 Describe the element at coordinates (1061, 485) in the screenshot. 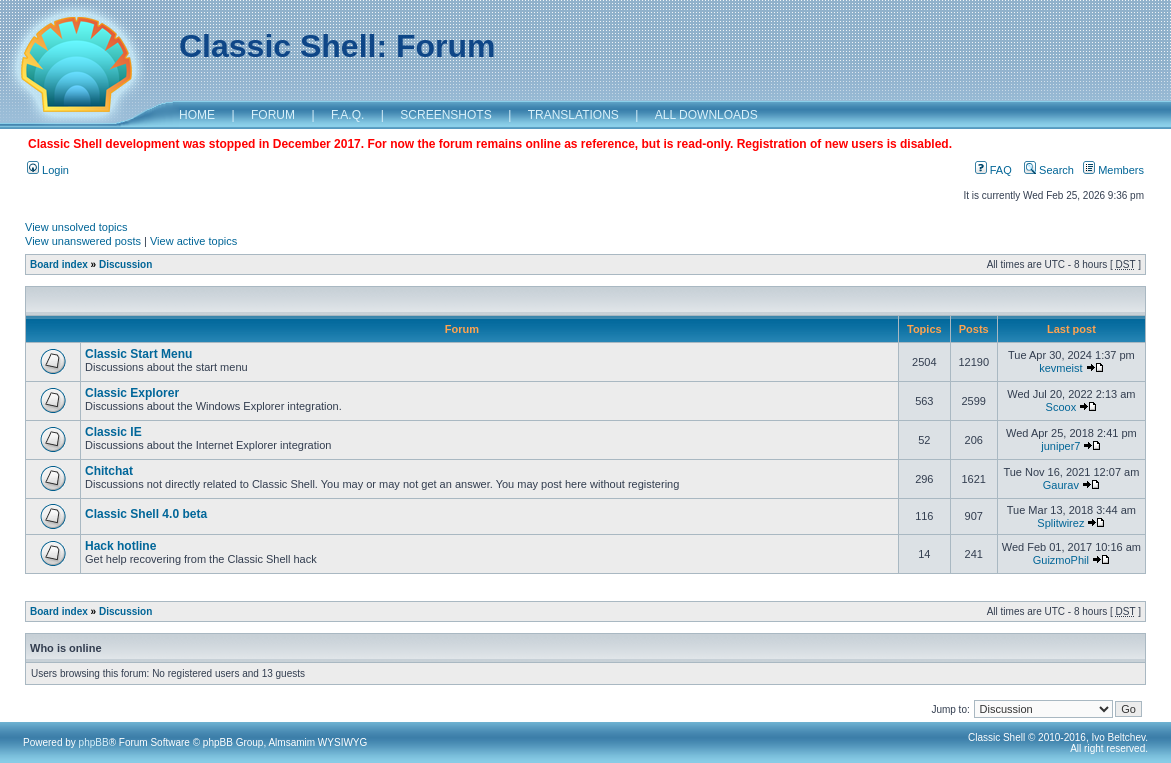

I see `Gaurav` at that location.